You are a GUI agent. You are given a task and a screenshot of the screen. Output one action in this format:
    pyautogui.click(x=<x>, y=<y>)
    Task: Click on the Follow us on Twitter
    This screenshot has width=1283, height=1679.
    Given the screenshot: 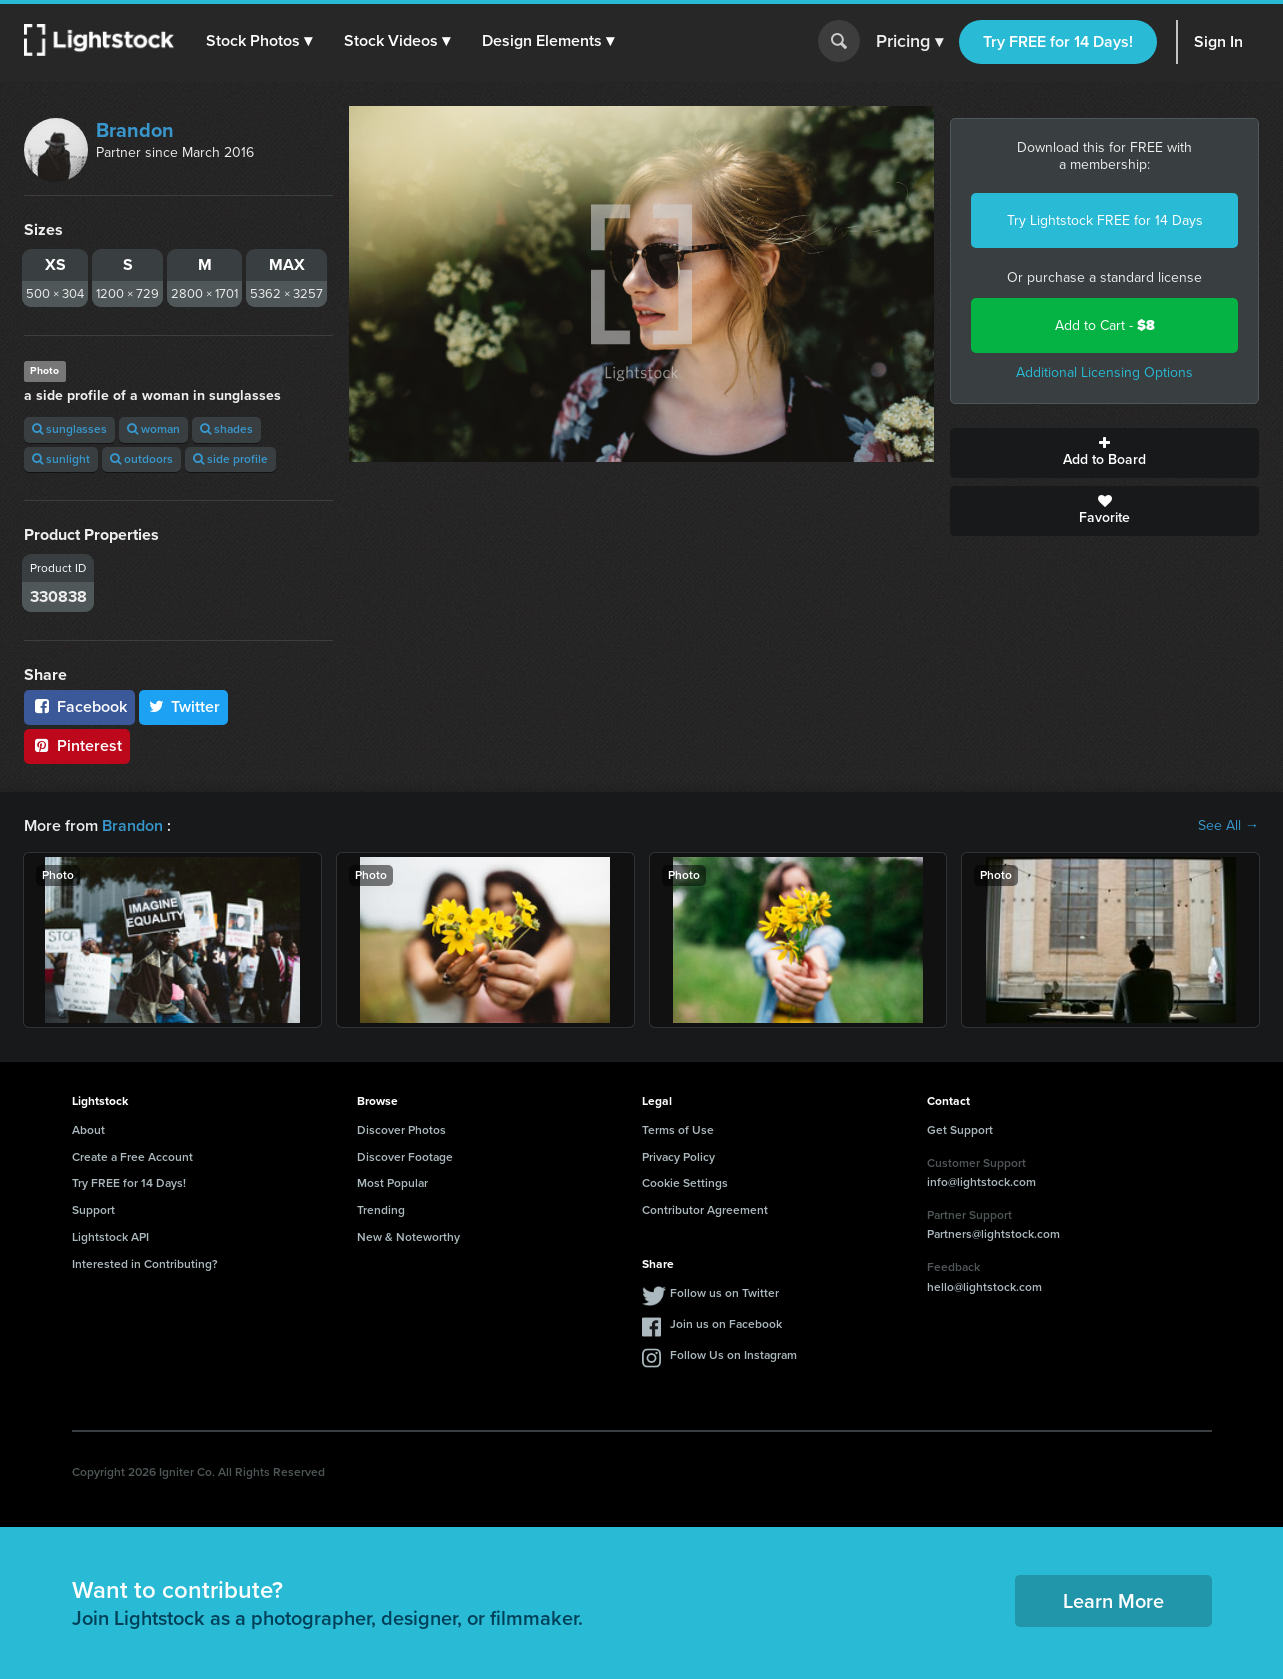 What is the action you would take?
    pyautogui.click(x=724, y=1293)
    